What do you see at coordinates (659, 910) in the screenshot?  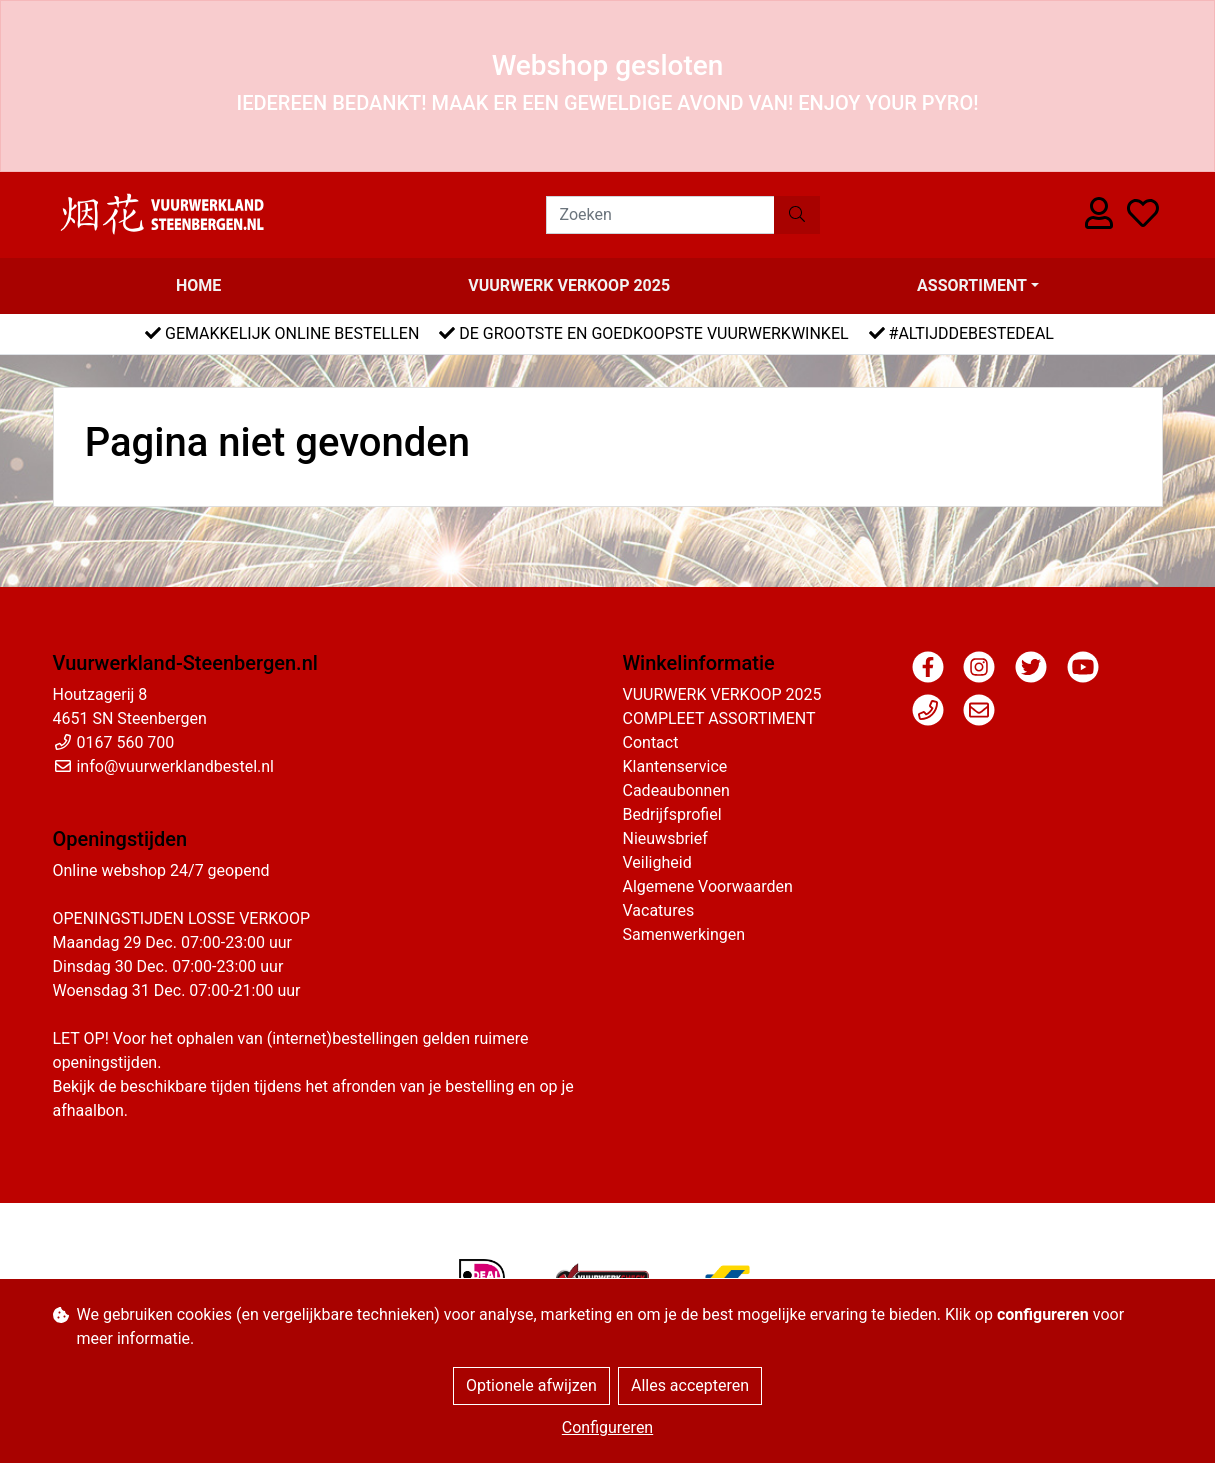 I see `Vacatures` at bounding box center [659, 910].